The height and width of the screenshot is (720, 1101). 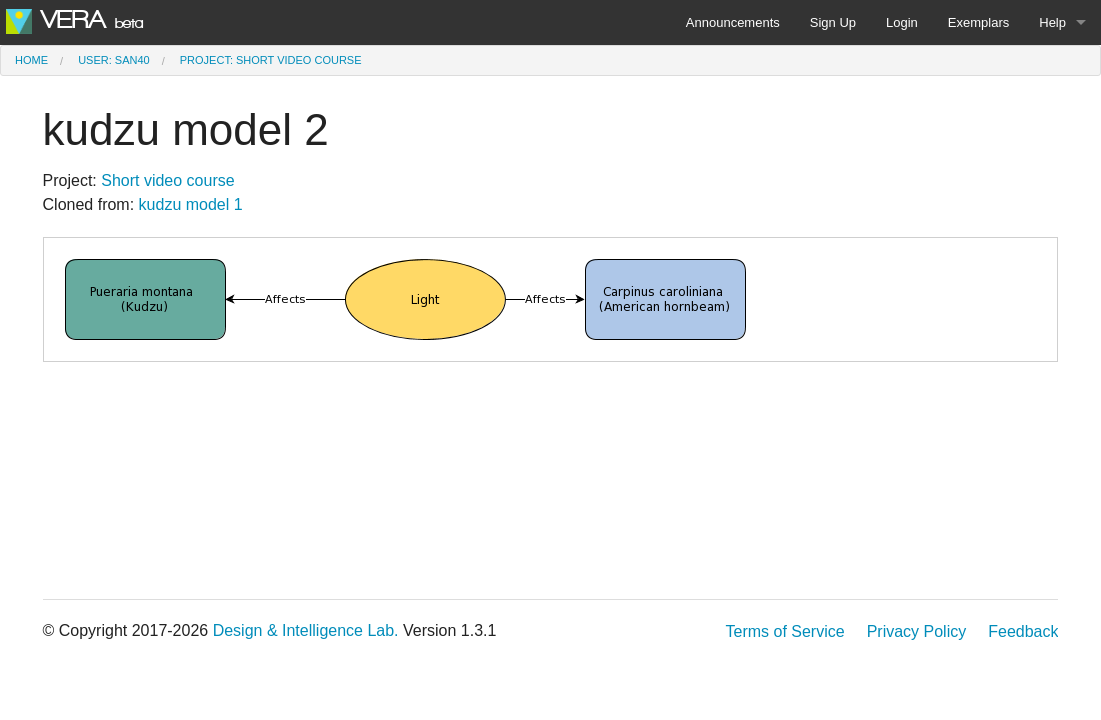 I want to click on Help, so click(x=1052, y=22).